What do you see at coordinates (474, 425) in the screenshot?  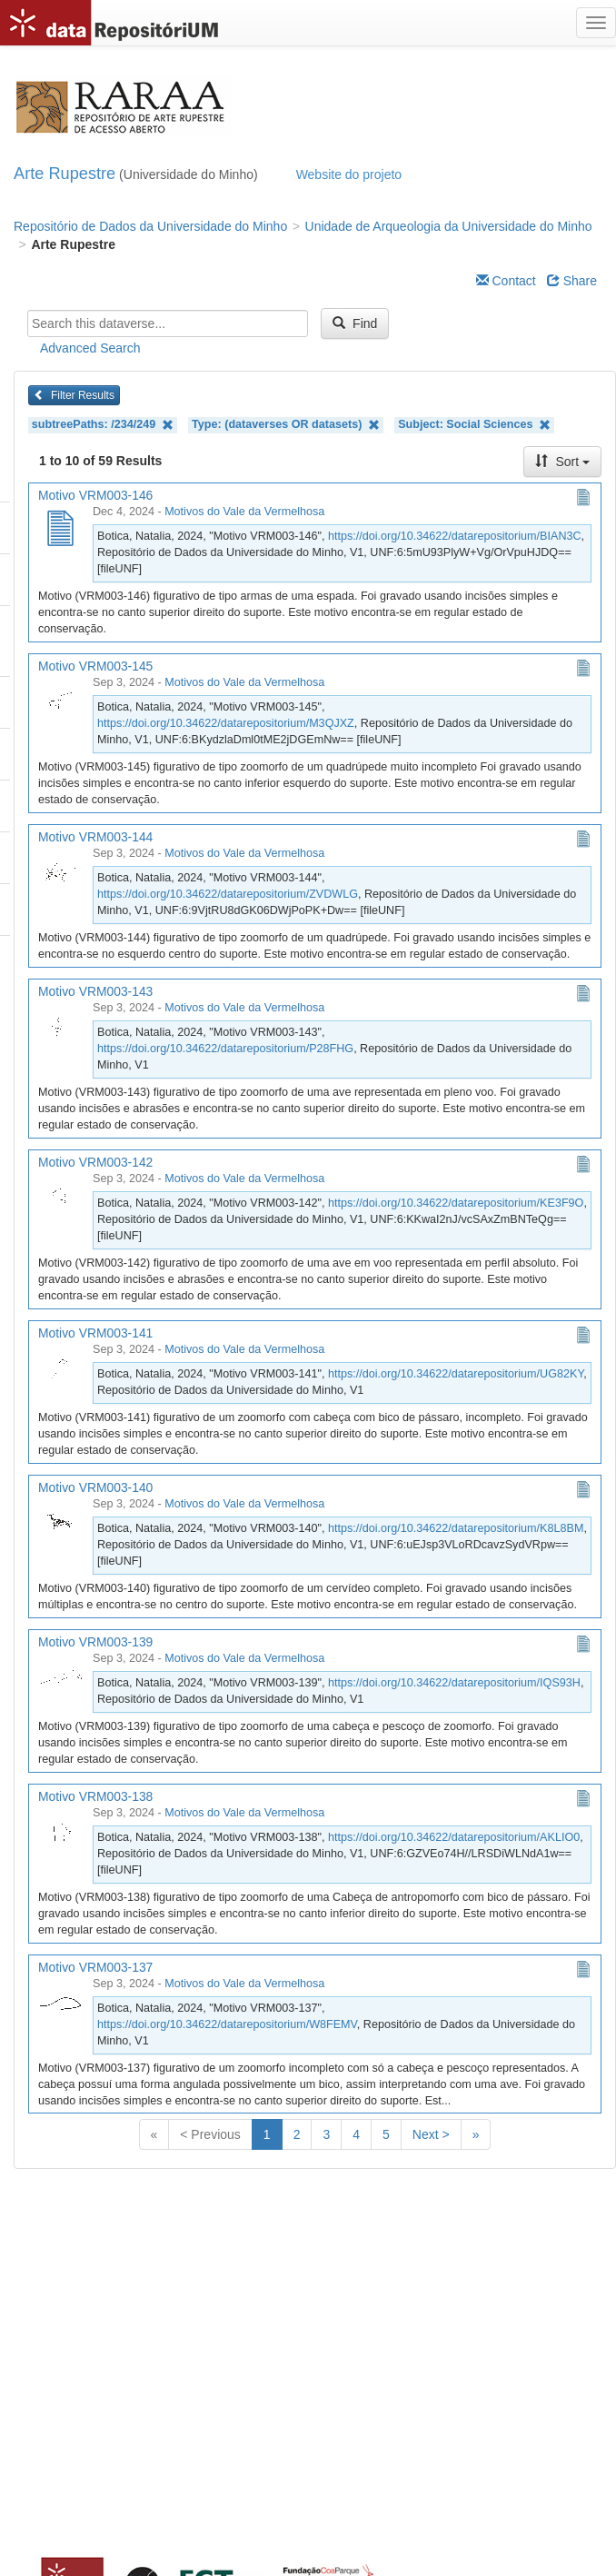 I see `Subject: Social Sciences` at bounding box center [474, 425].